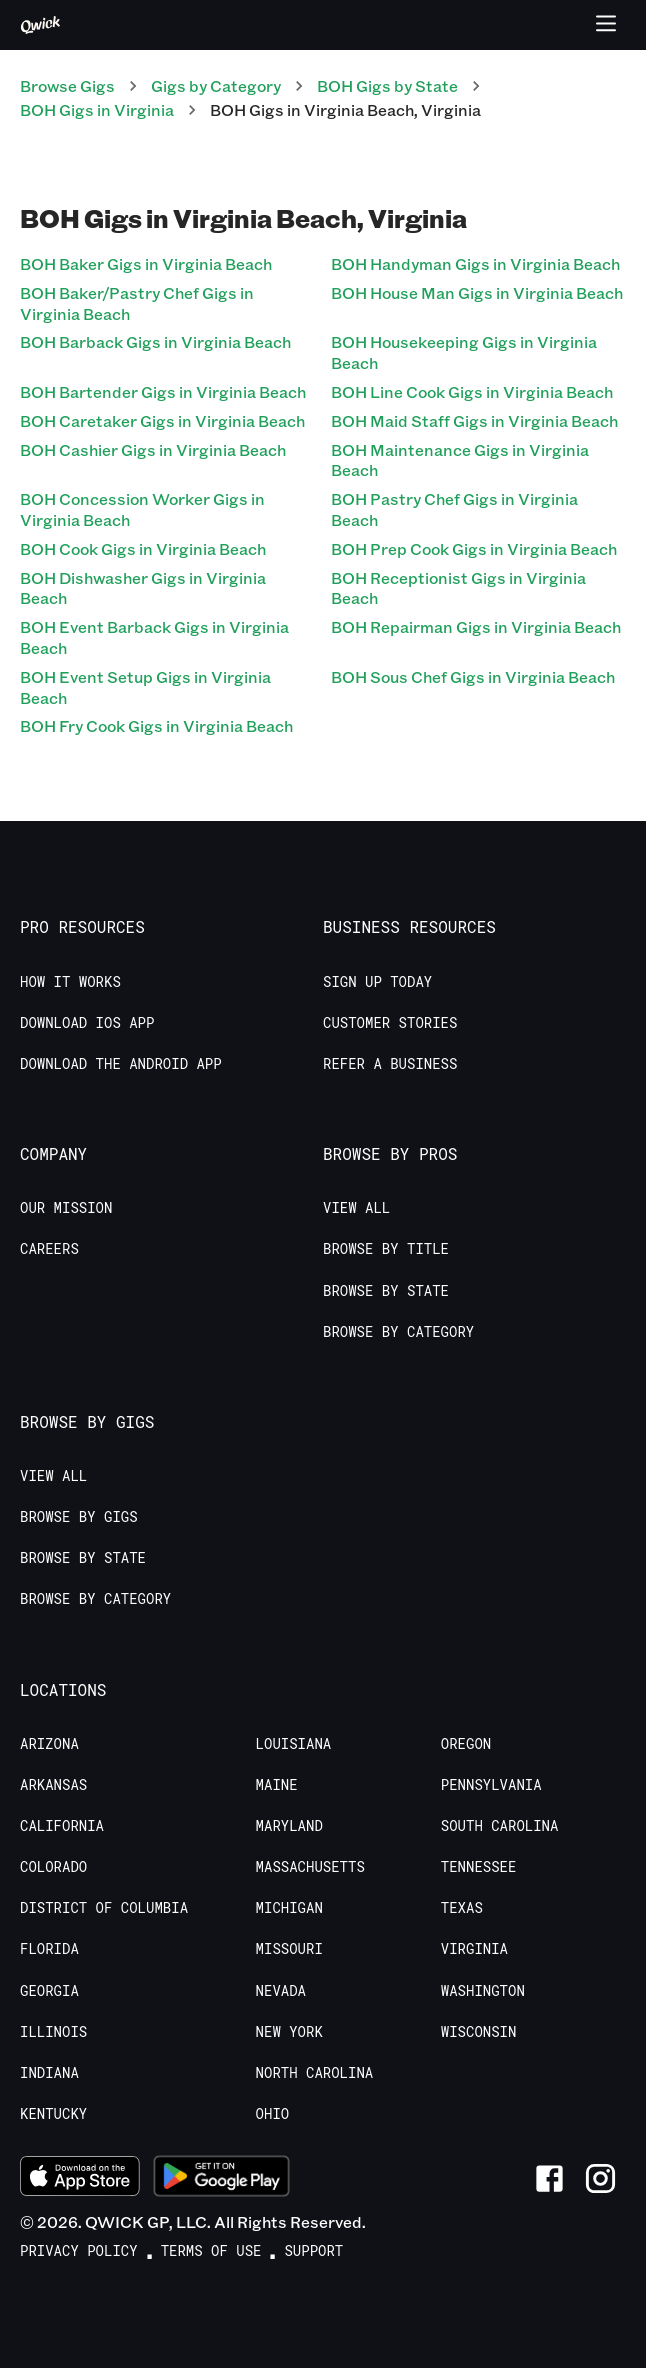 Image resolution: width=646 pixels, height=2368 pixels. Describe the element at coordinates (153, 449) in the screenshot. I see `BOH Cashier Gigs in Virginia Beach` at that location.